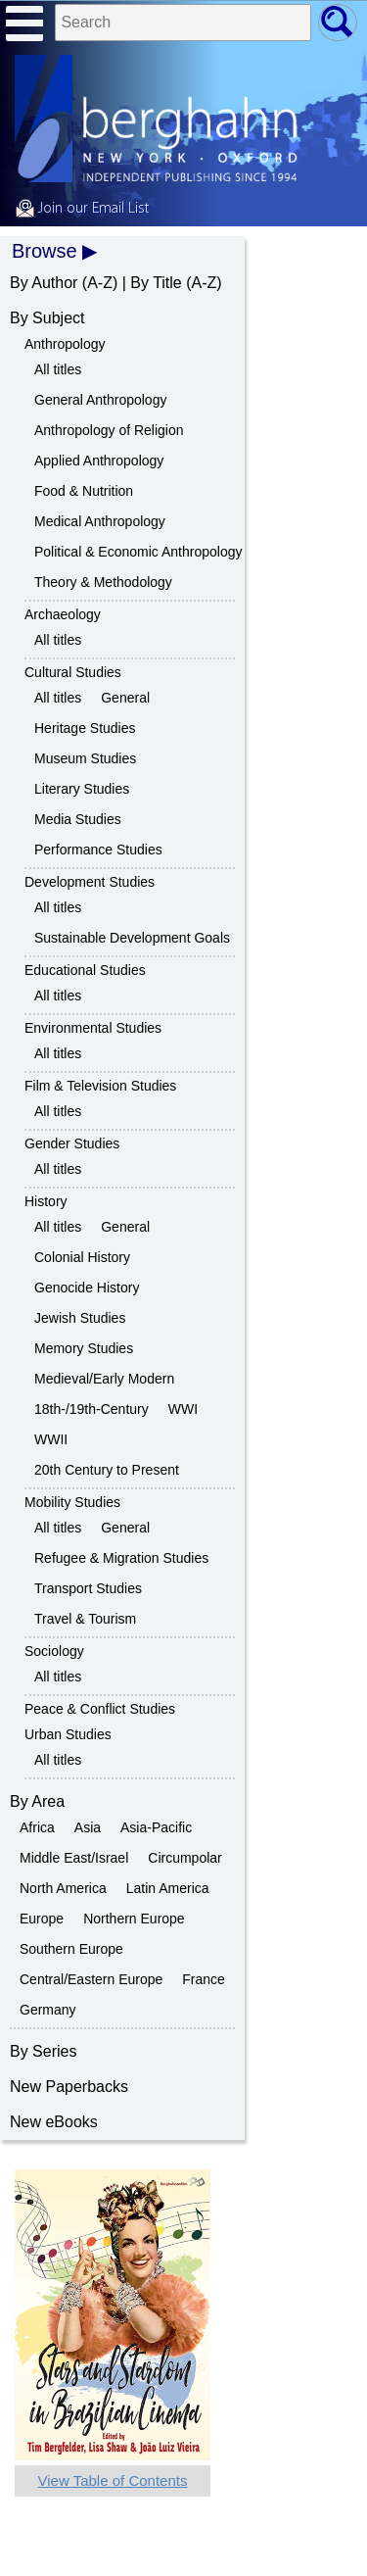 This screenshot has height=2576, width=367. What do you see at coordinates (113, 2480) in the screenshot?
I see `View Table of Contents` at bounding box center [113, 2480].